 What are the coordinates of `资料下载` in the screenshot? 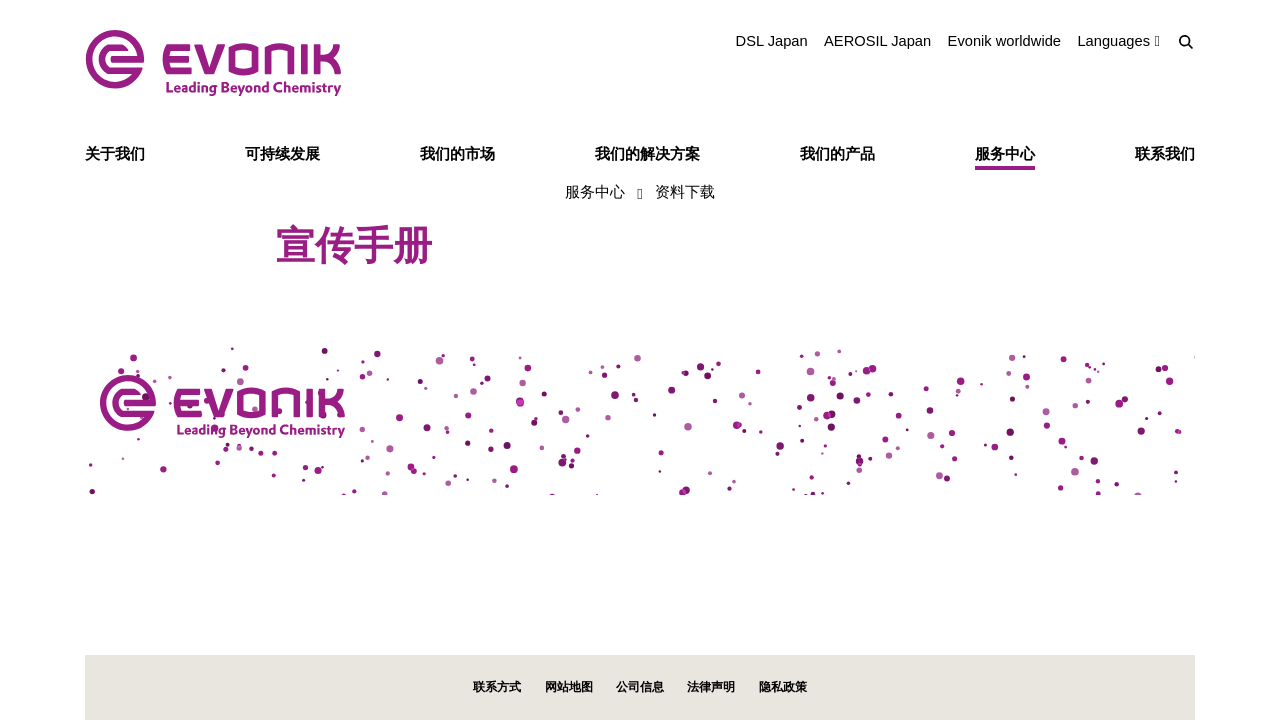 It's located at (685, 191).